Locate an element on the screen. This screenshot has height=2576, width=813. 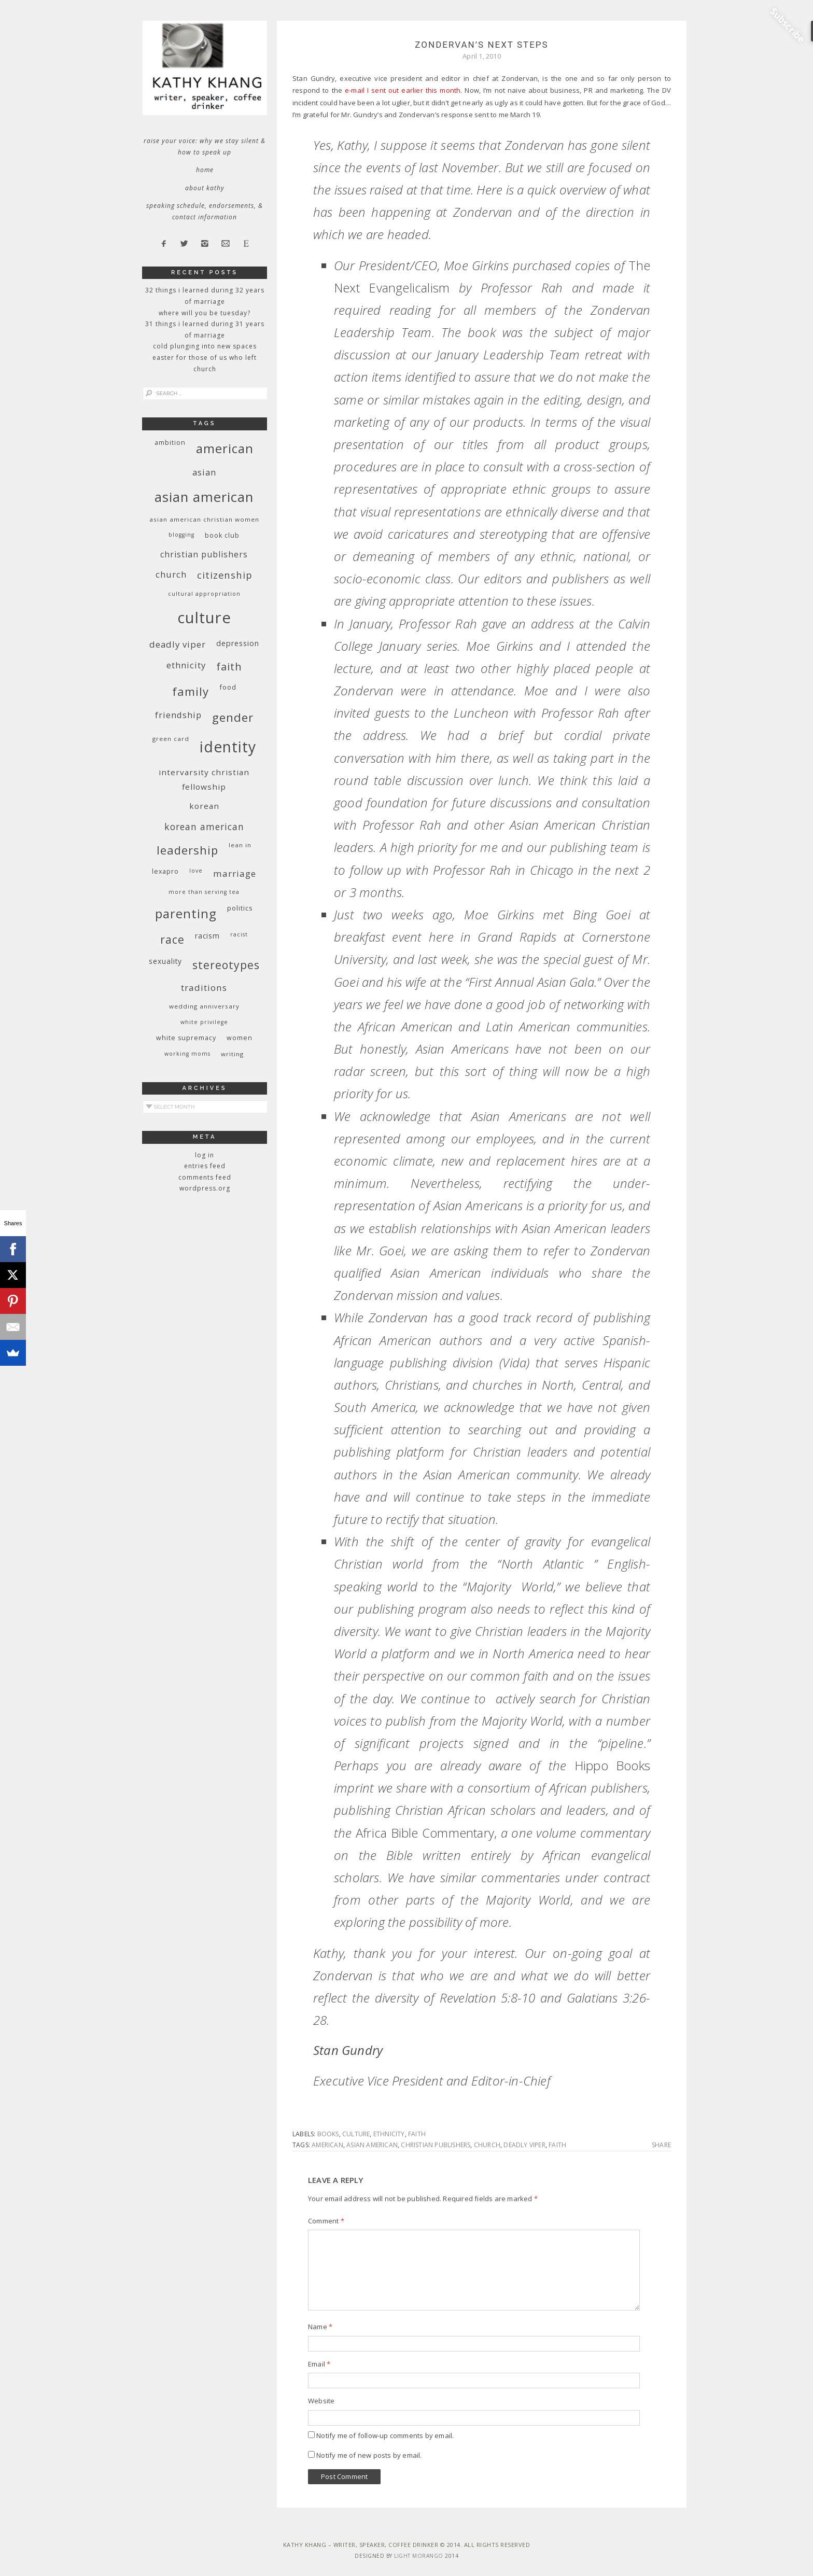
racist [racist (8 items)] is located at coordinates (239, 934).